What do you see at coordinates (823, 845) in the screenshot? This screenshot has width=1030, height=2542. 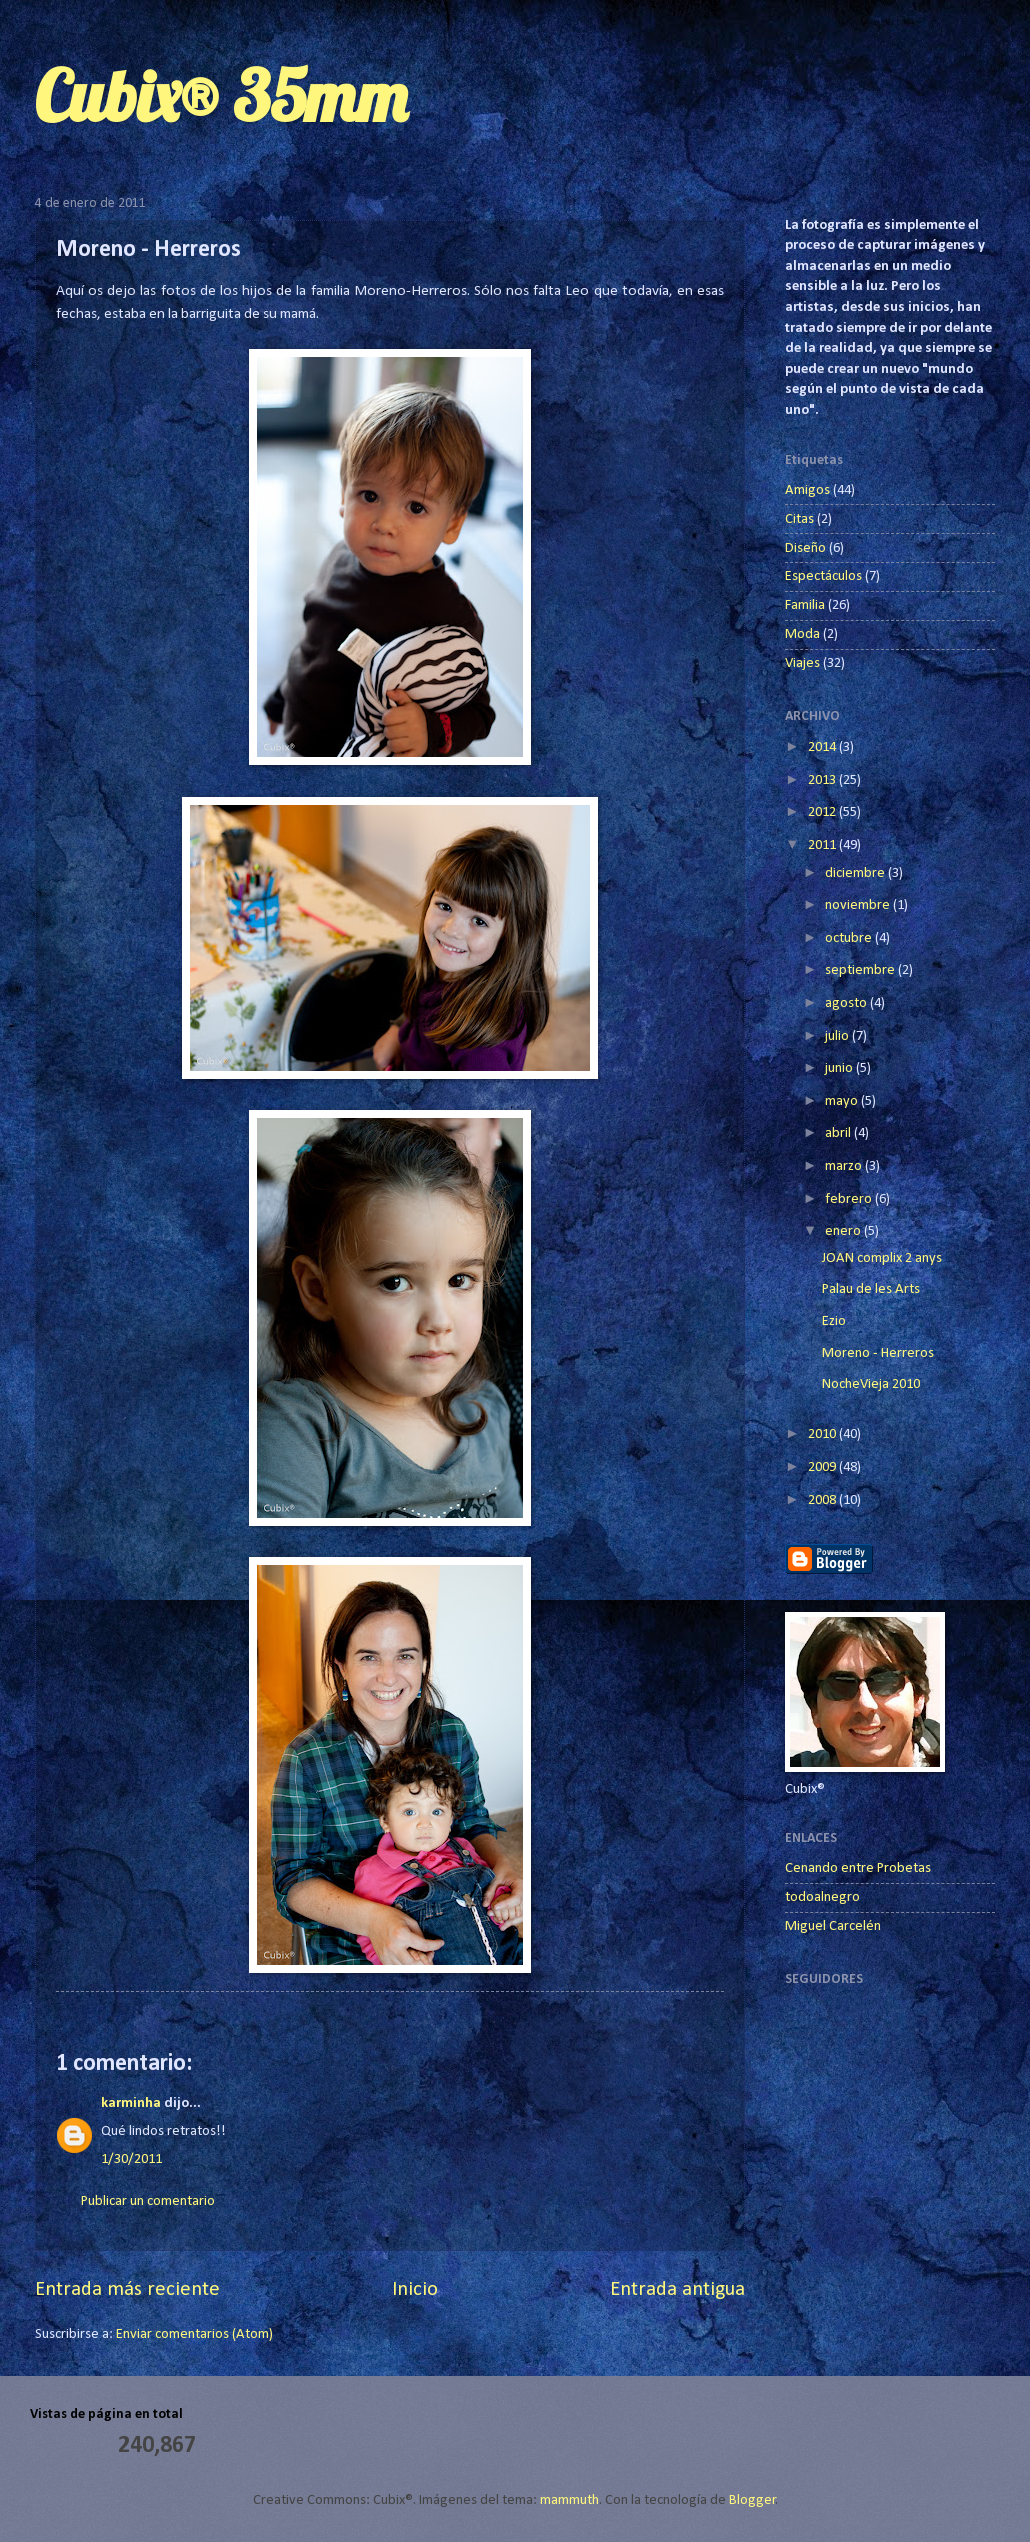 I see `2011` at bounding box center [823, 845].